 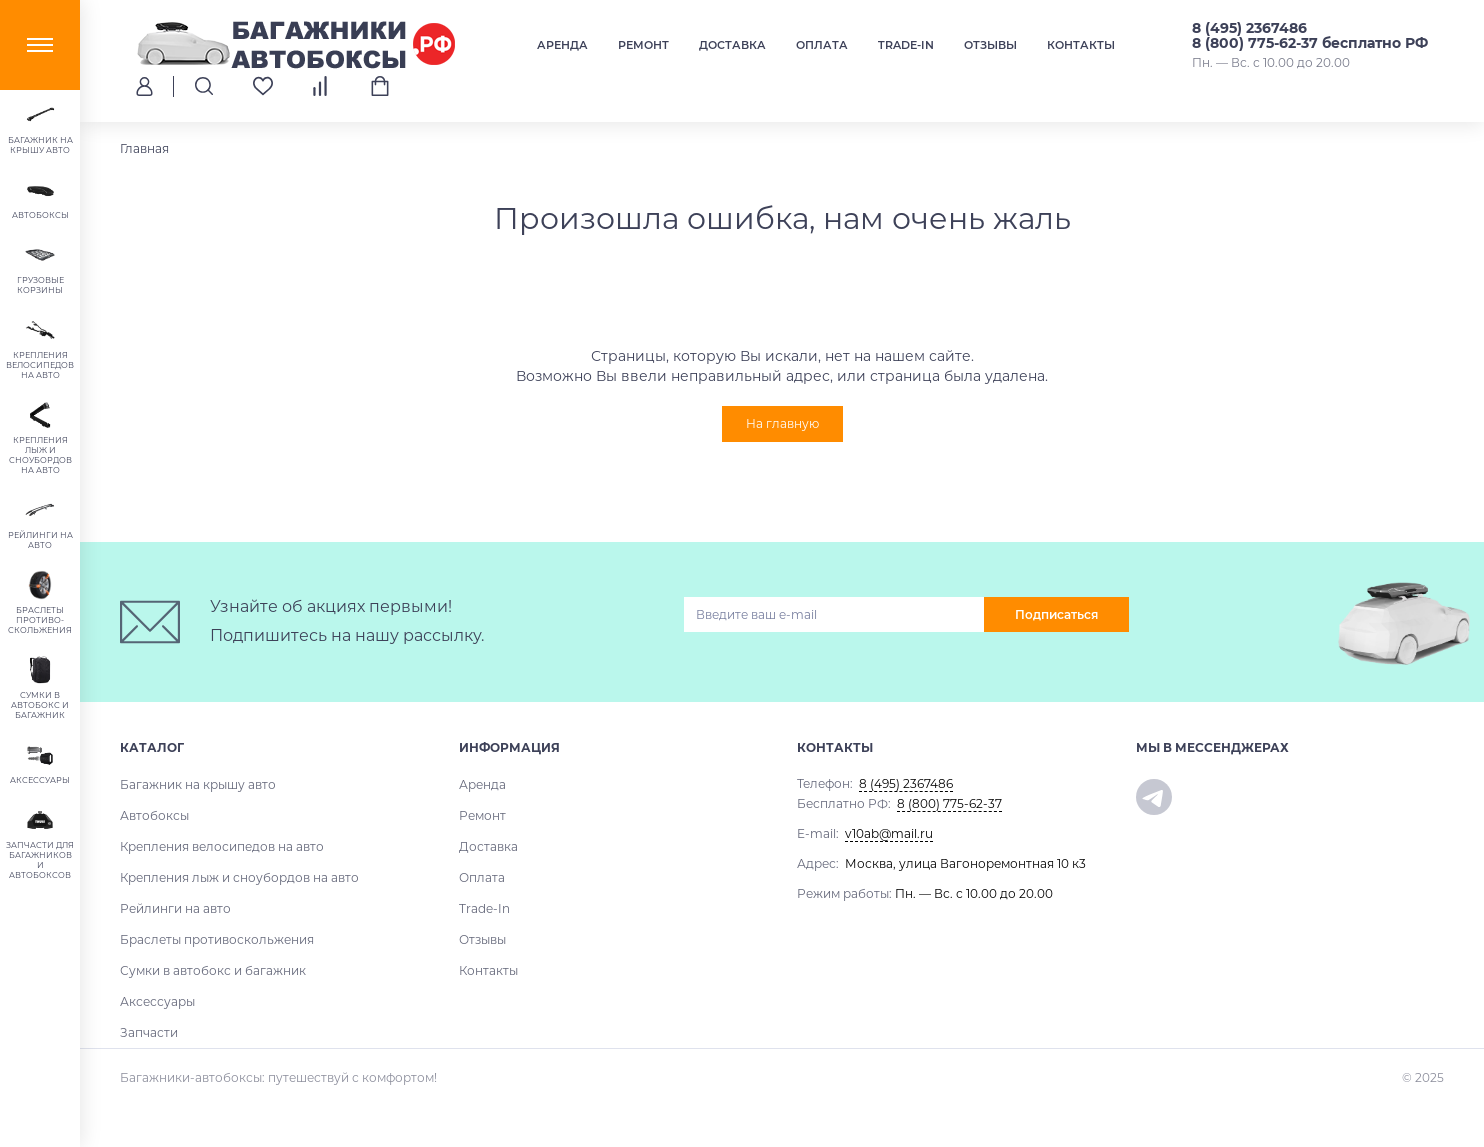 What do you see at coordinates (198, 784) in the screenshot?
I see `Багажник на крышу авто` at bounding box center [198, 784].